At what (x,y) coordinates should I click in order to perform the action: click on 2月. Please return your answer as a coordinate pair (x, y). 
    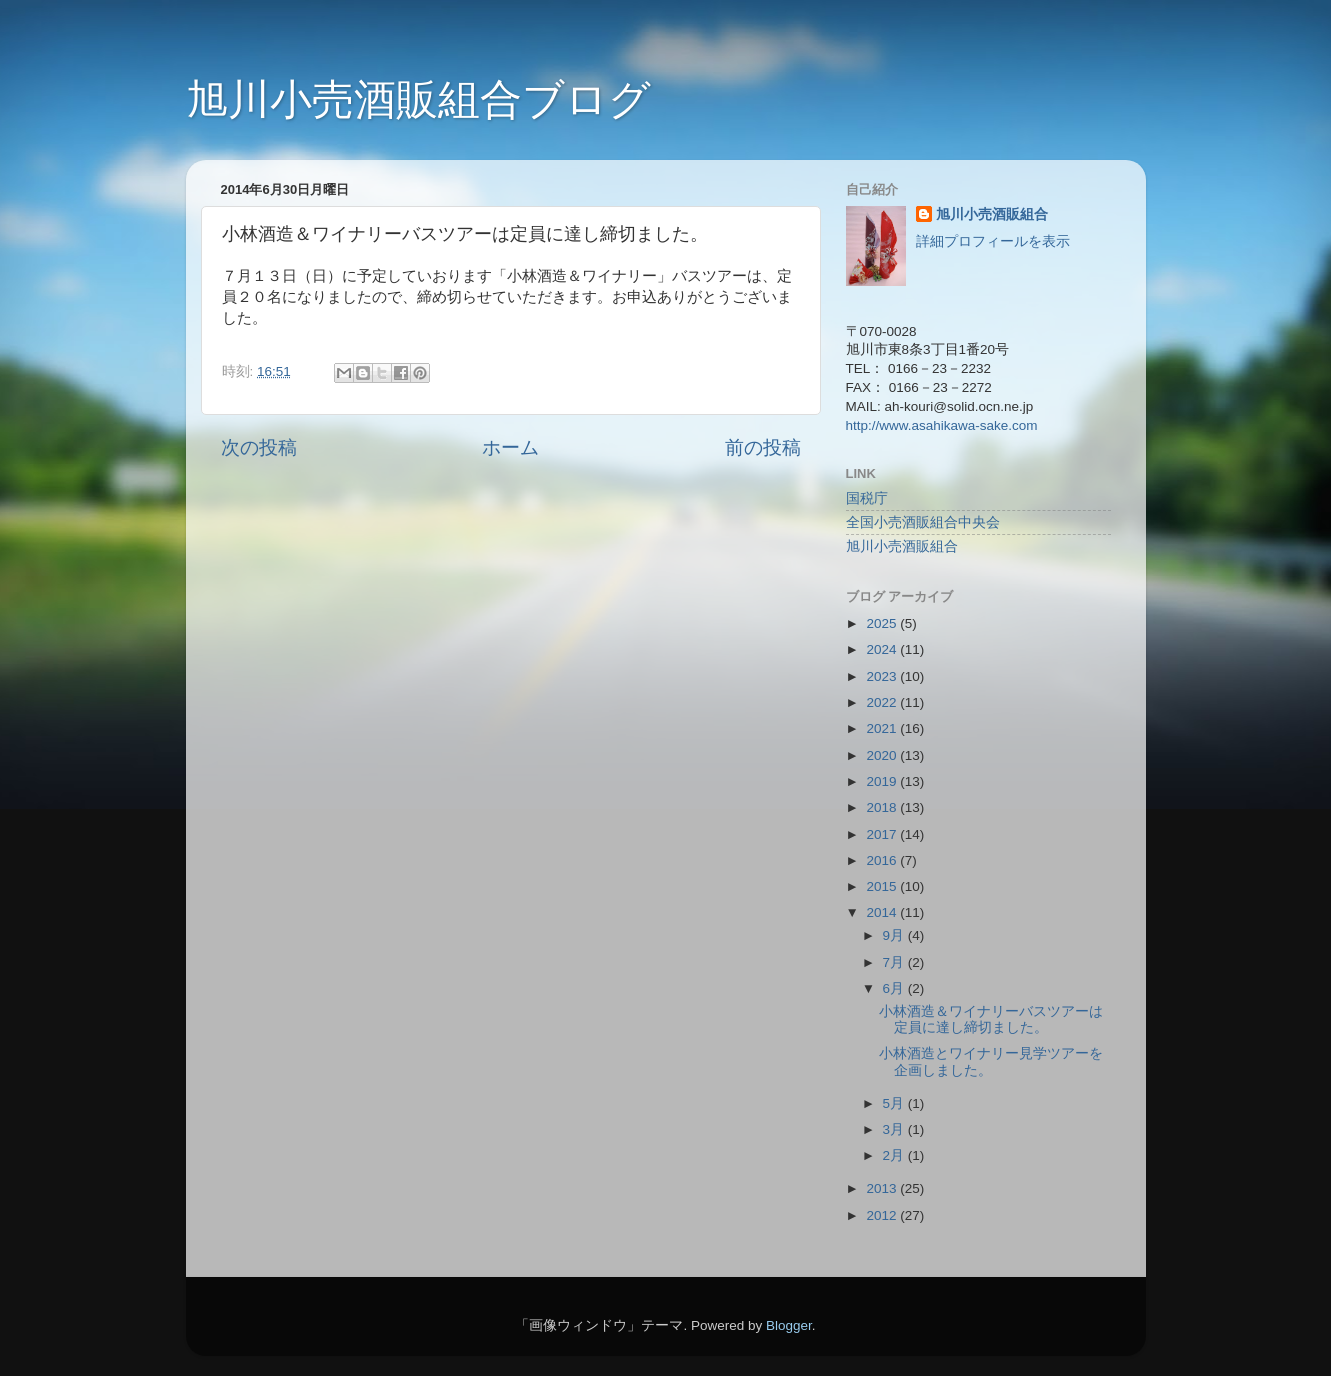
    Looking at the image, I should click on (895, 1155).